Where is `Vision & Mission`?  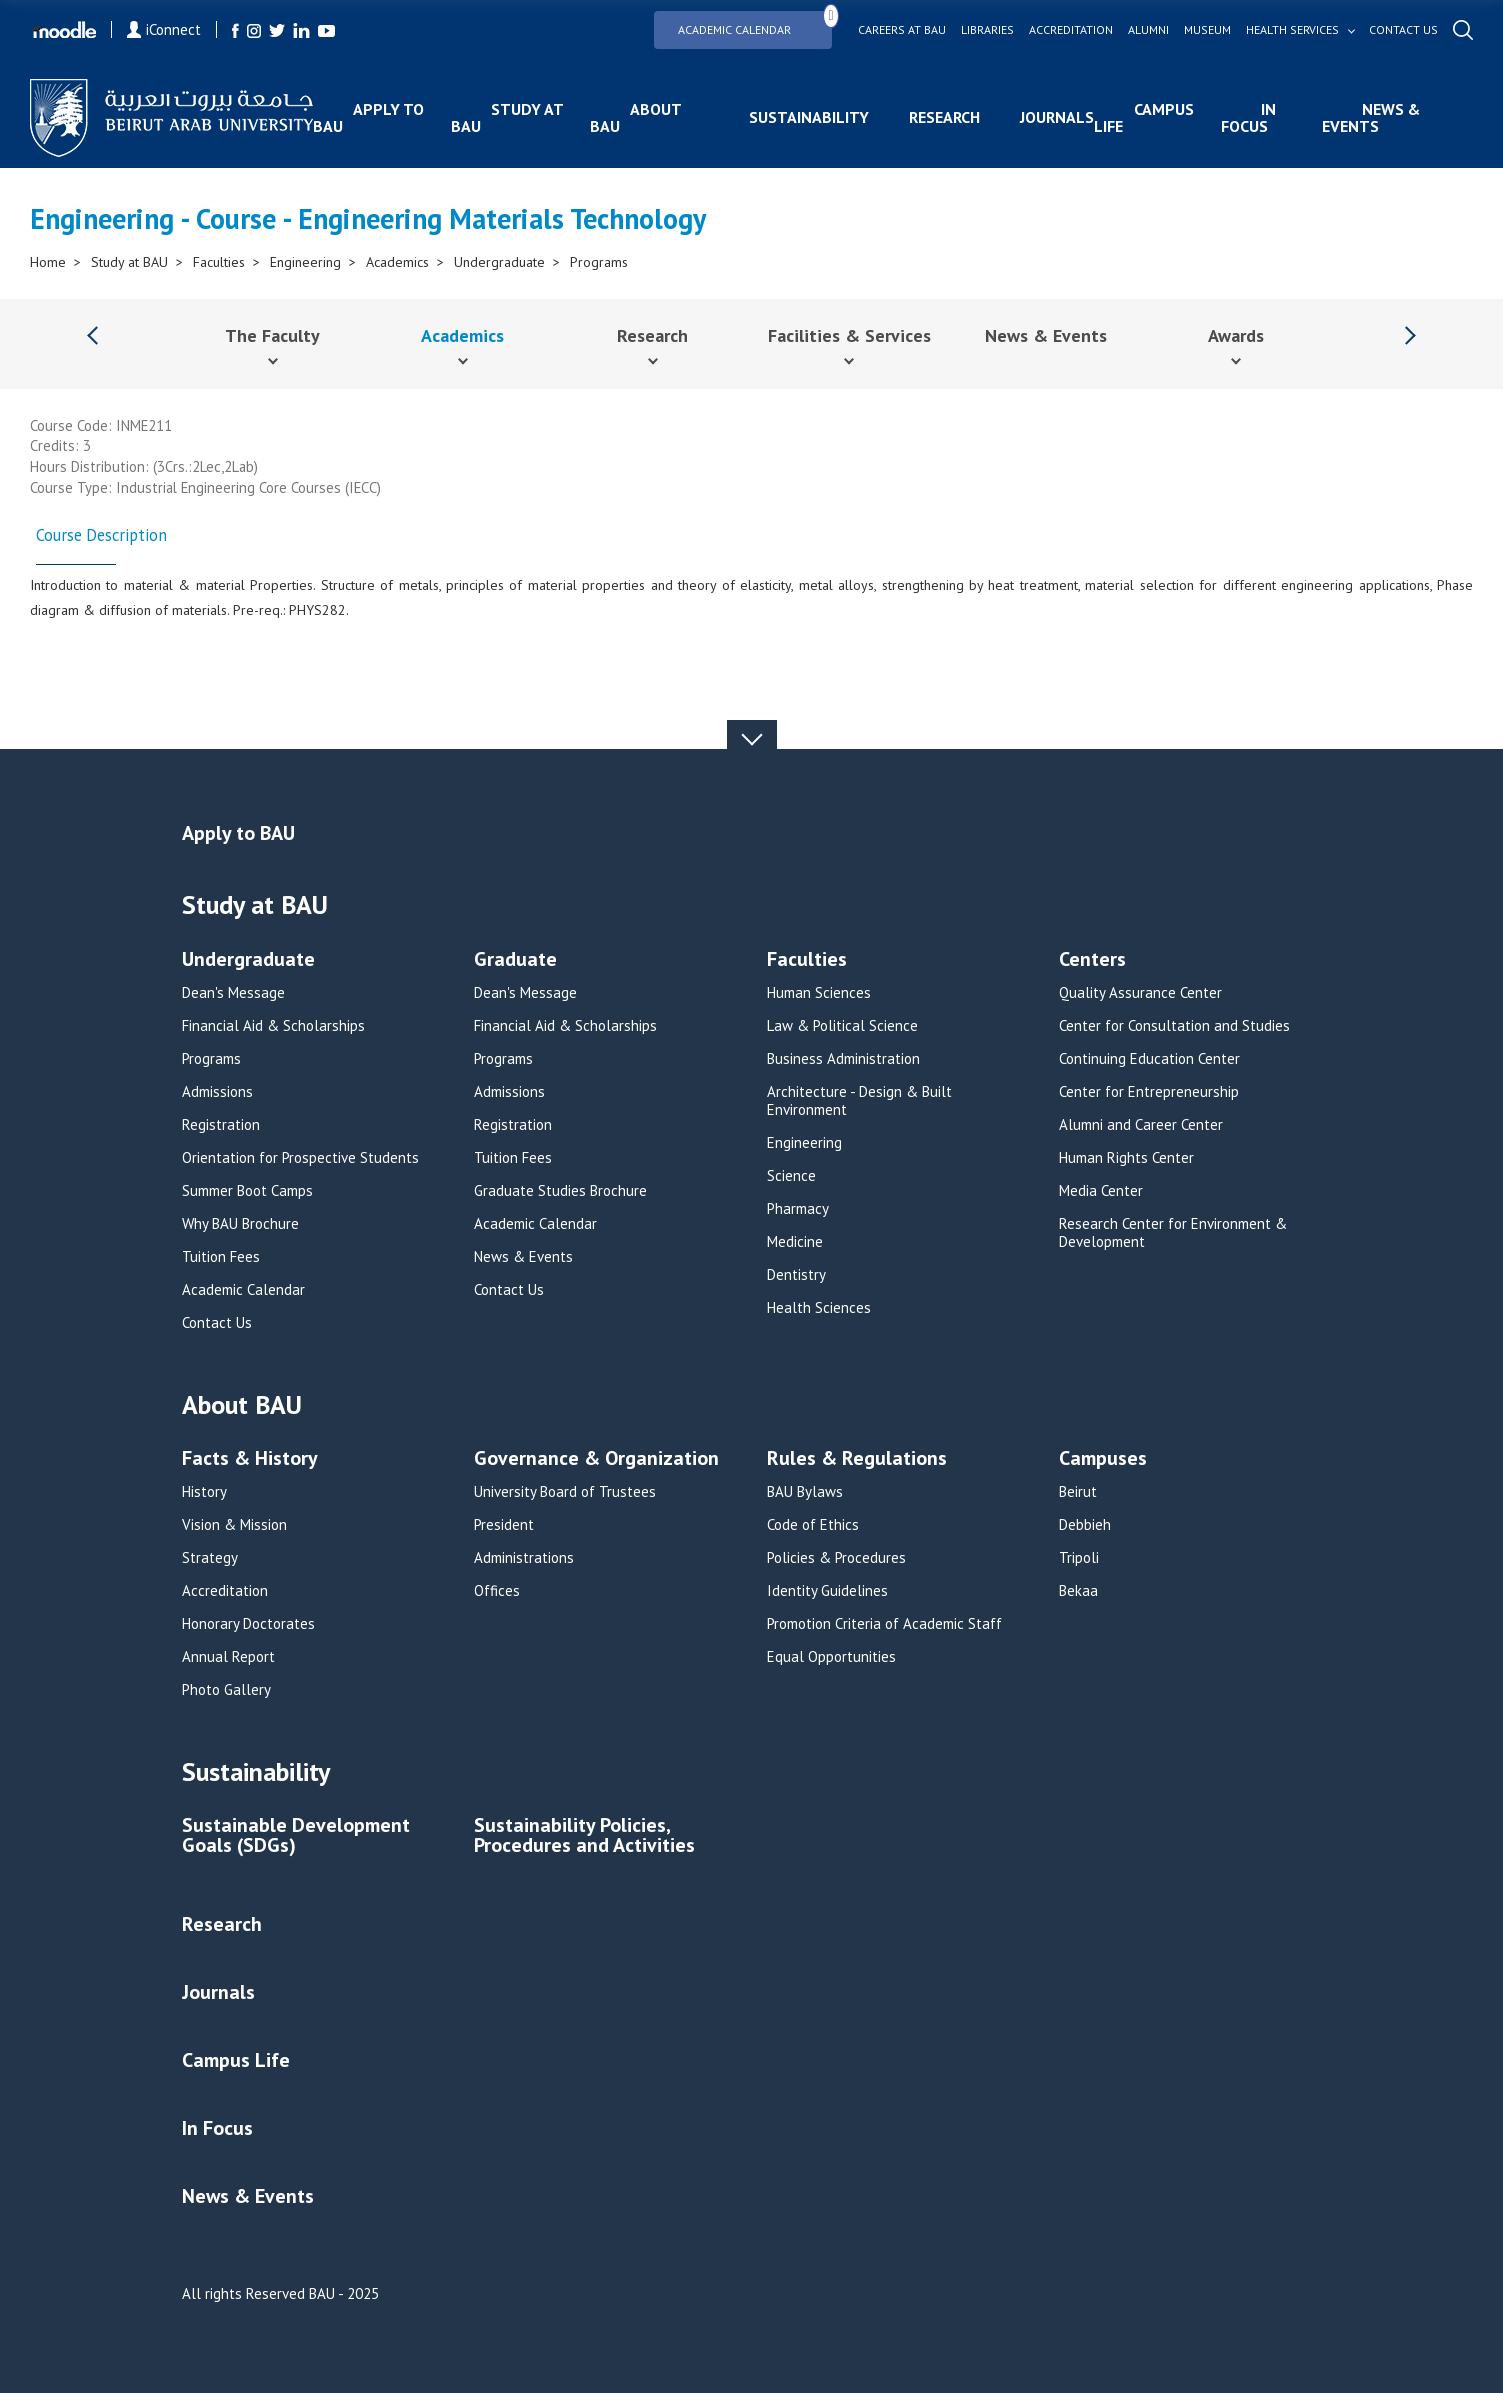
Vision & Mission is located at coordinates (234, 1525).